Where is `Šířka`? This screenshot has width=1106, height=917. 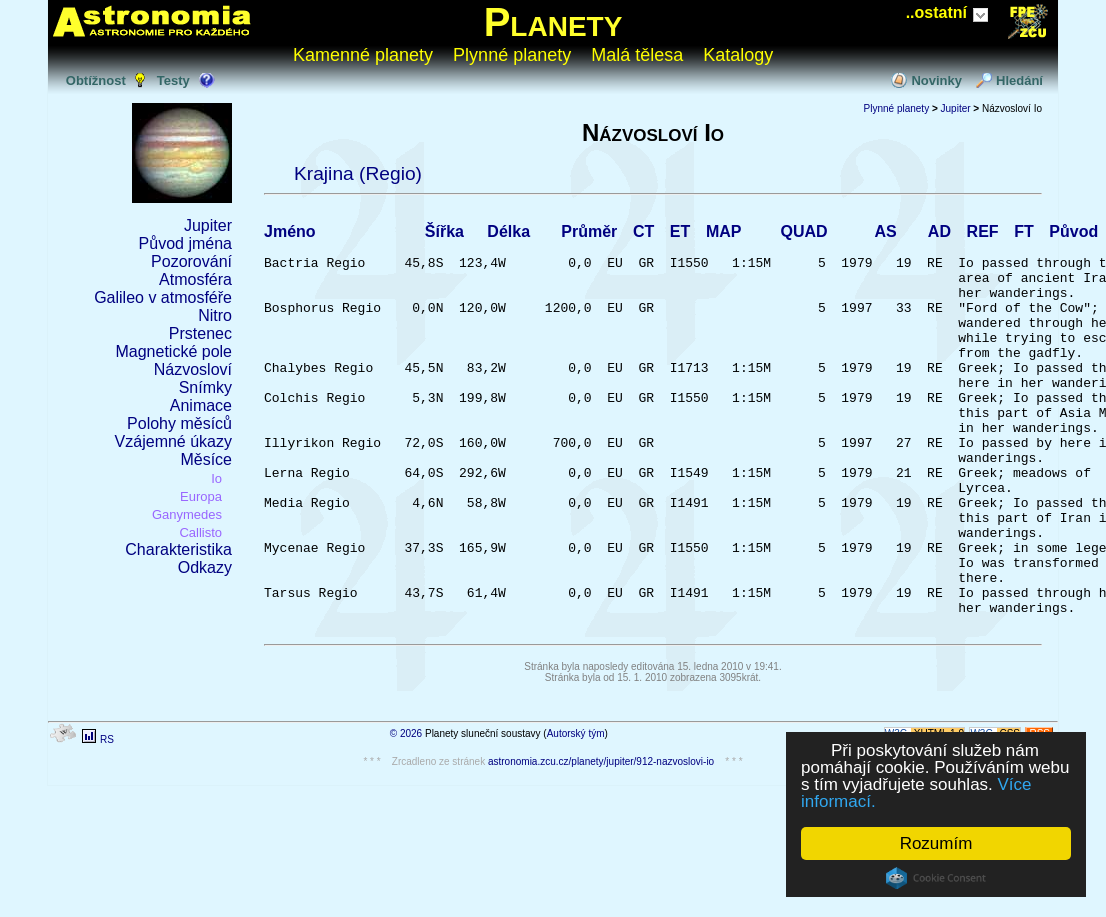 Šířka is located at coordinates (444, 234).